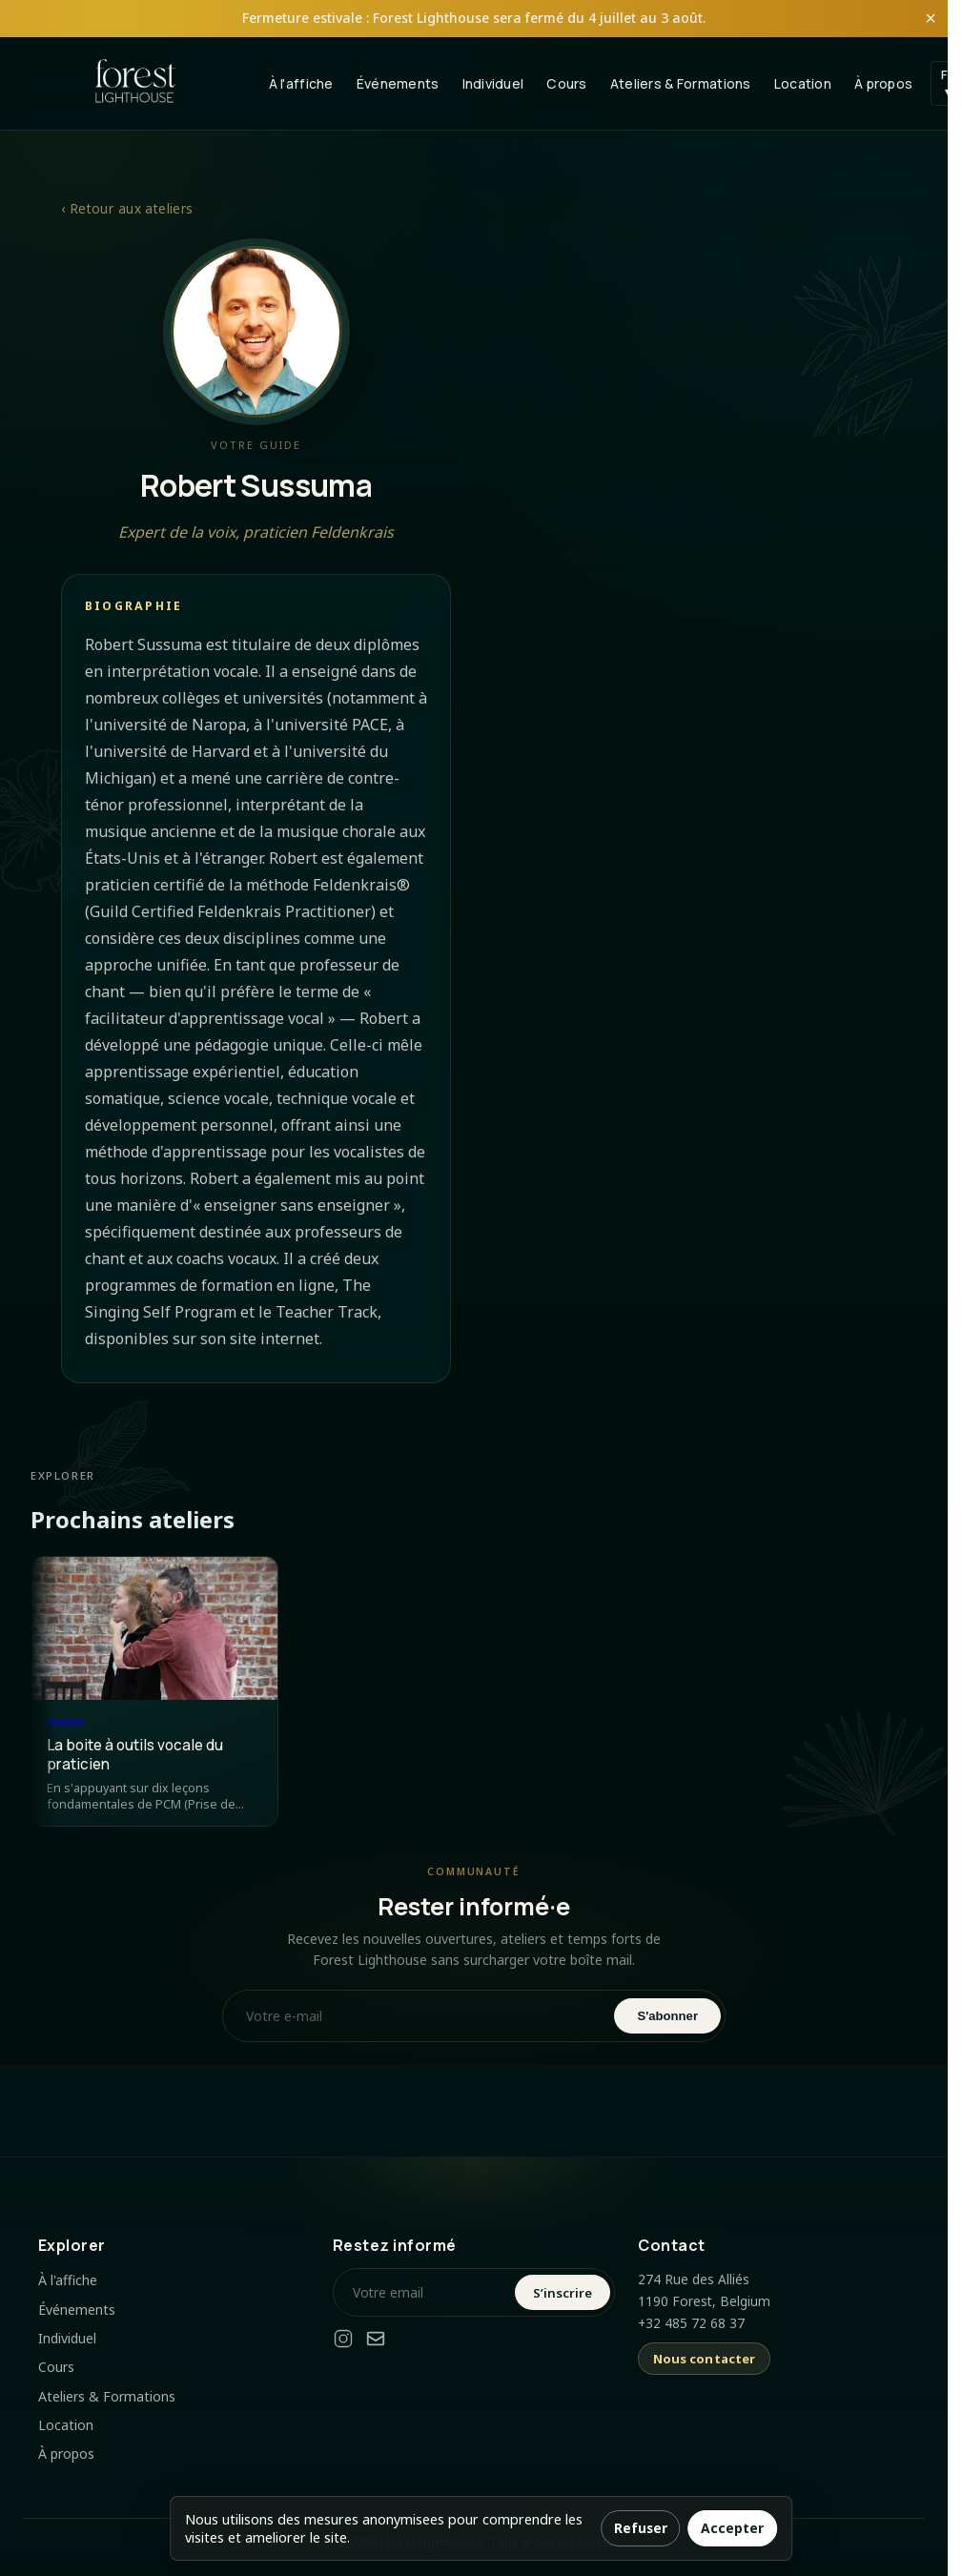  What do you see at coordinates (135, 83) in the screenshot?
I see `[Forest Lighthouse Home]` at bounding box center [135, 83].